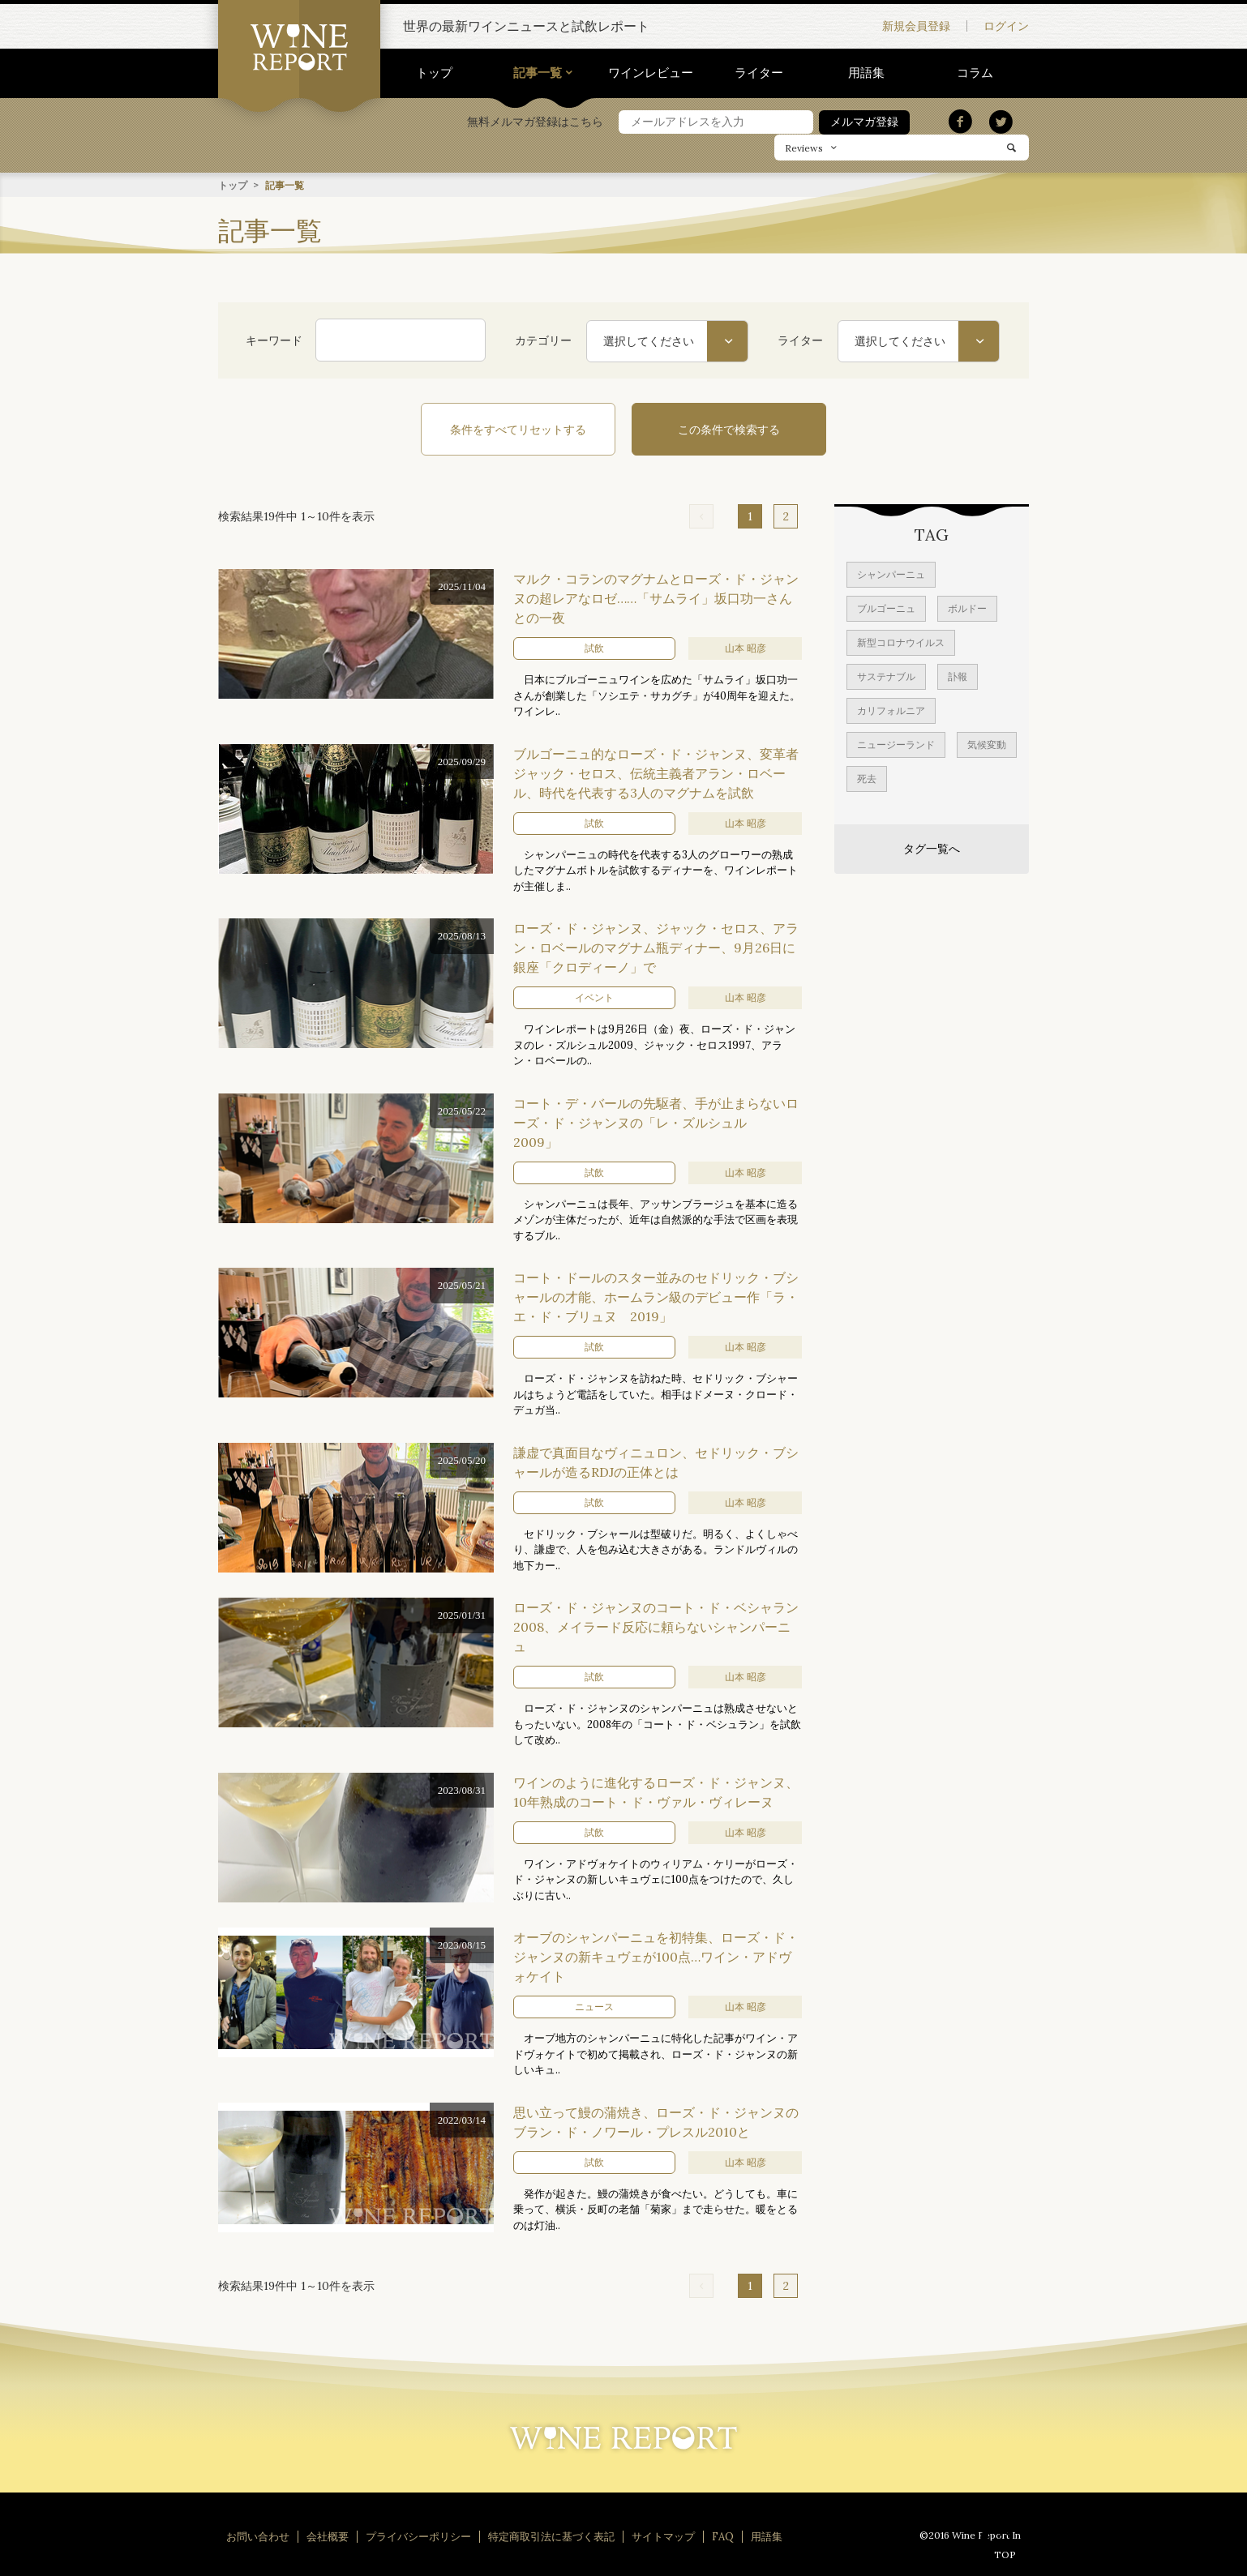 Image resolution: width=1247 pixels, height=2576 pixels. What do you see at coordinates (916, 26) in the screenshot?
I see `新規会員登録` at bounding box center [916, 26].